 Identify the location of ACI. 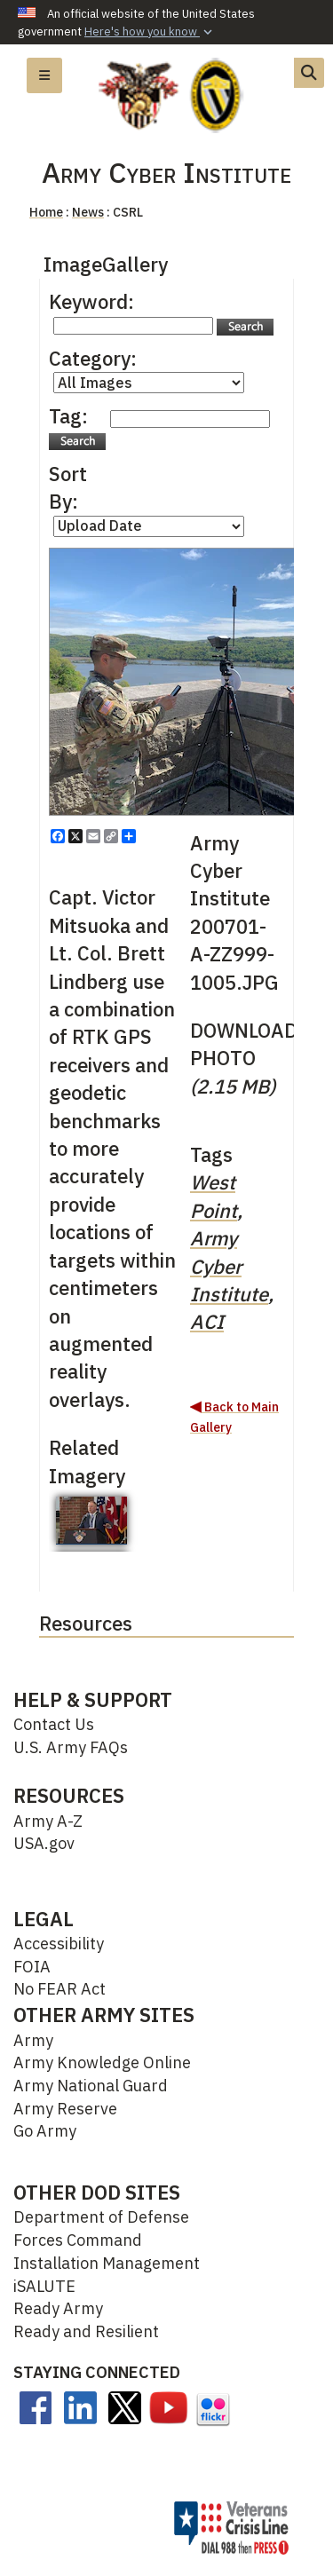
(207, 1321).